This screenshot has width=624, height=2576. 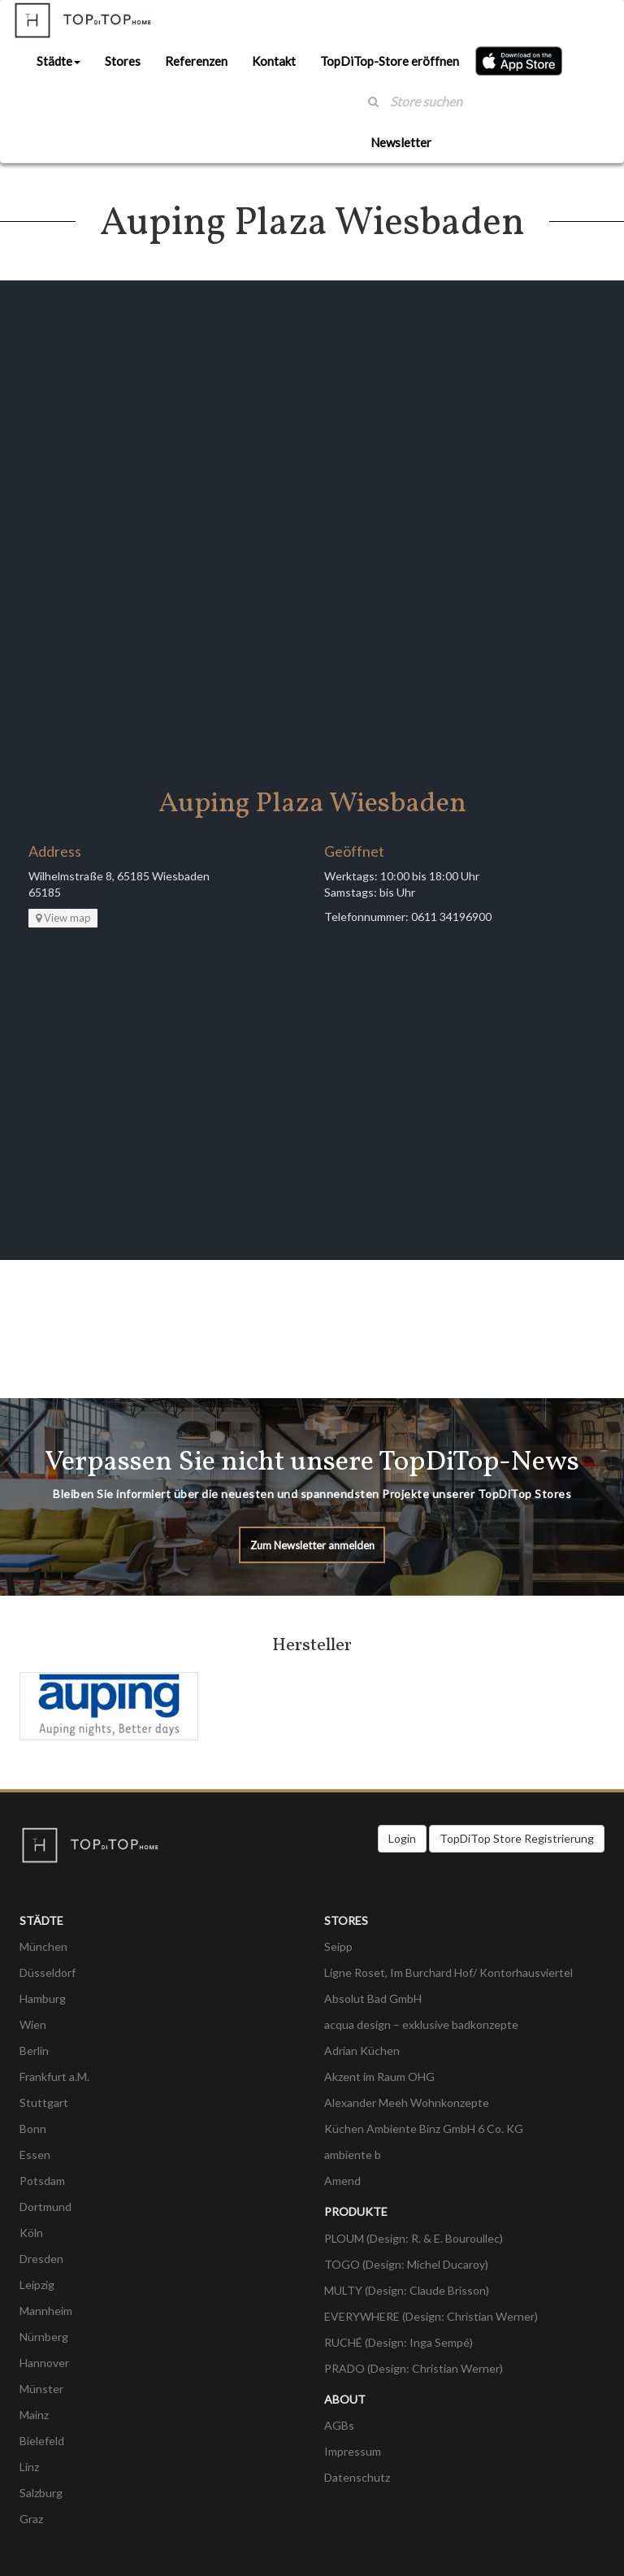 What do you see at coordinates (34, 2415) in the screenshot?
I see `Mainz` at bounding box center [34, 2415].